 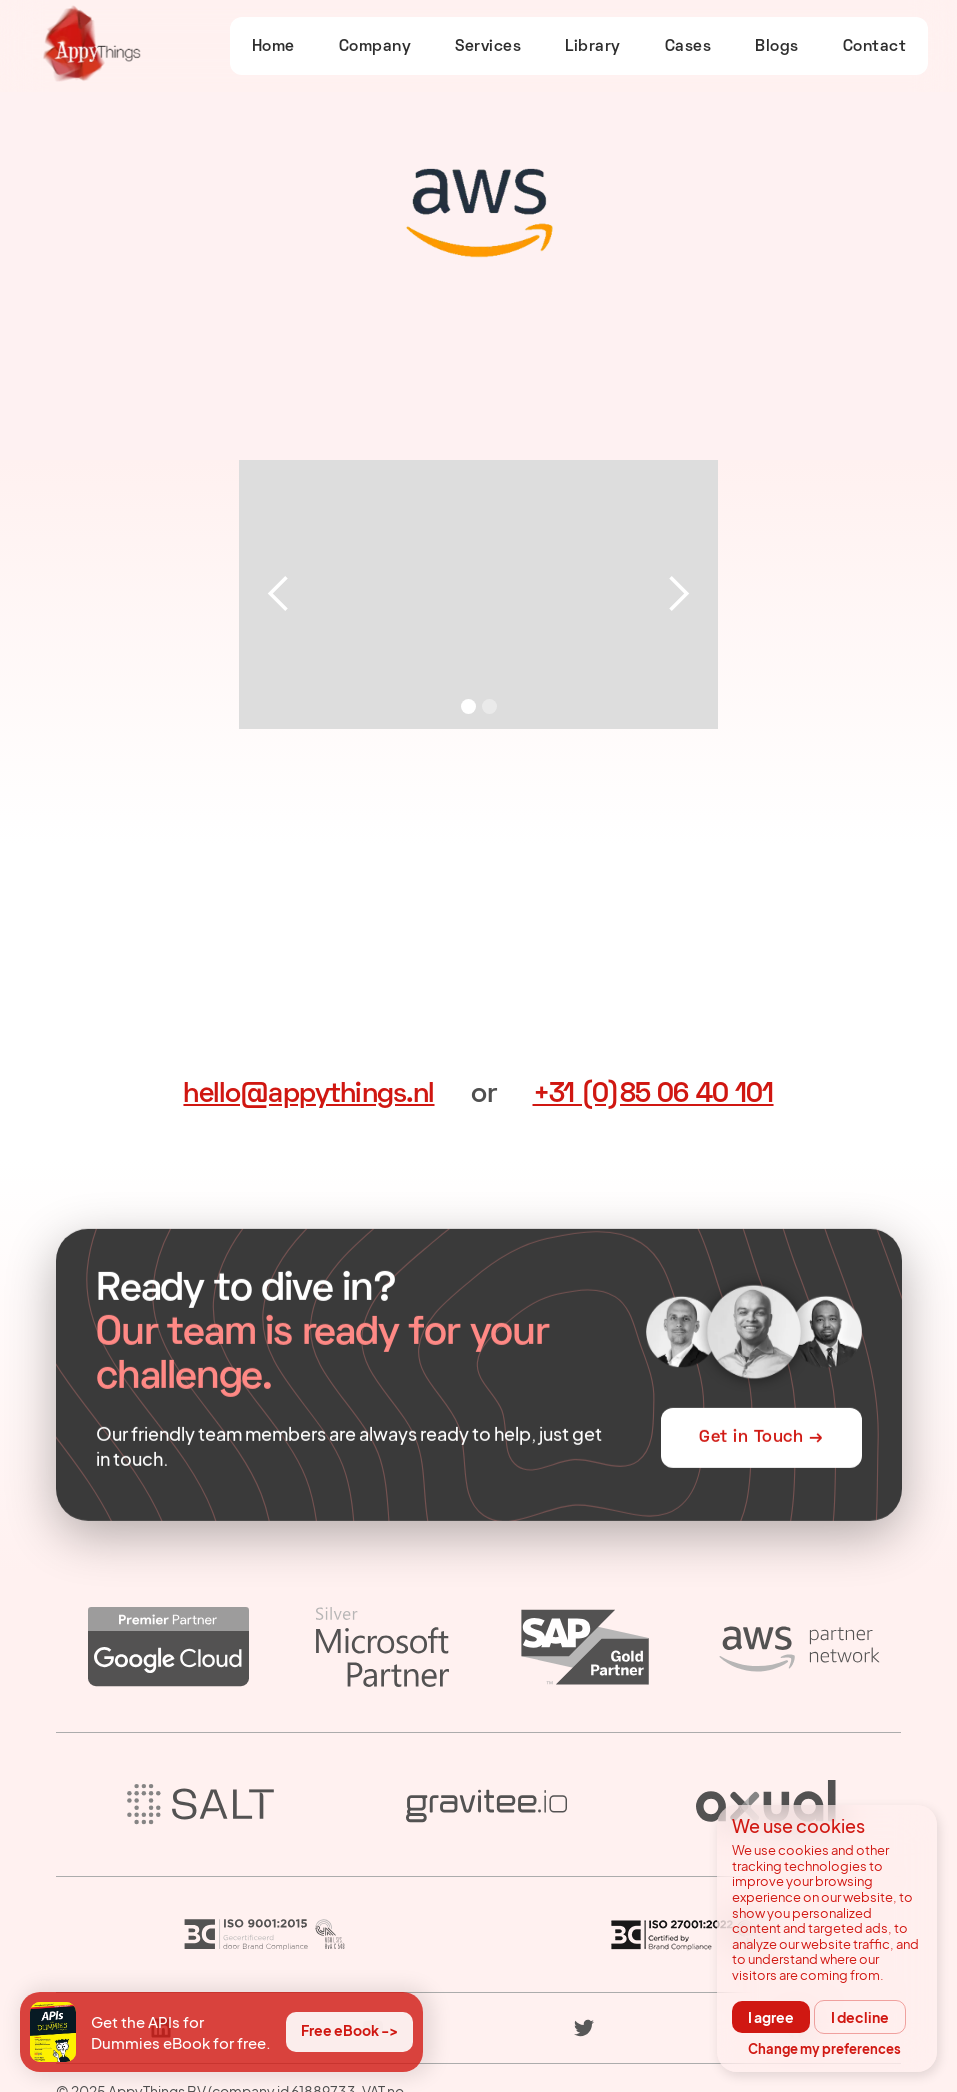 What do you see at coordinates (488, 47) in the screenshot?
I see `Services` at bounding box center [488, 47].